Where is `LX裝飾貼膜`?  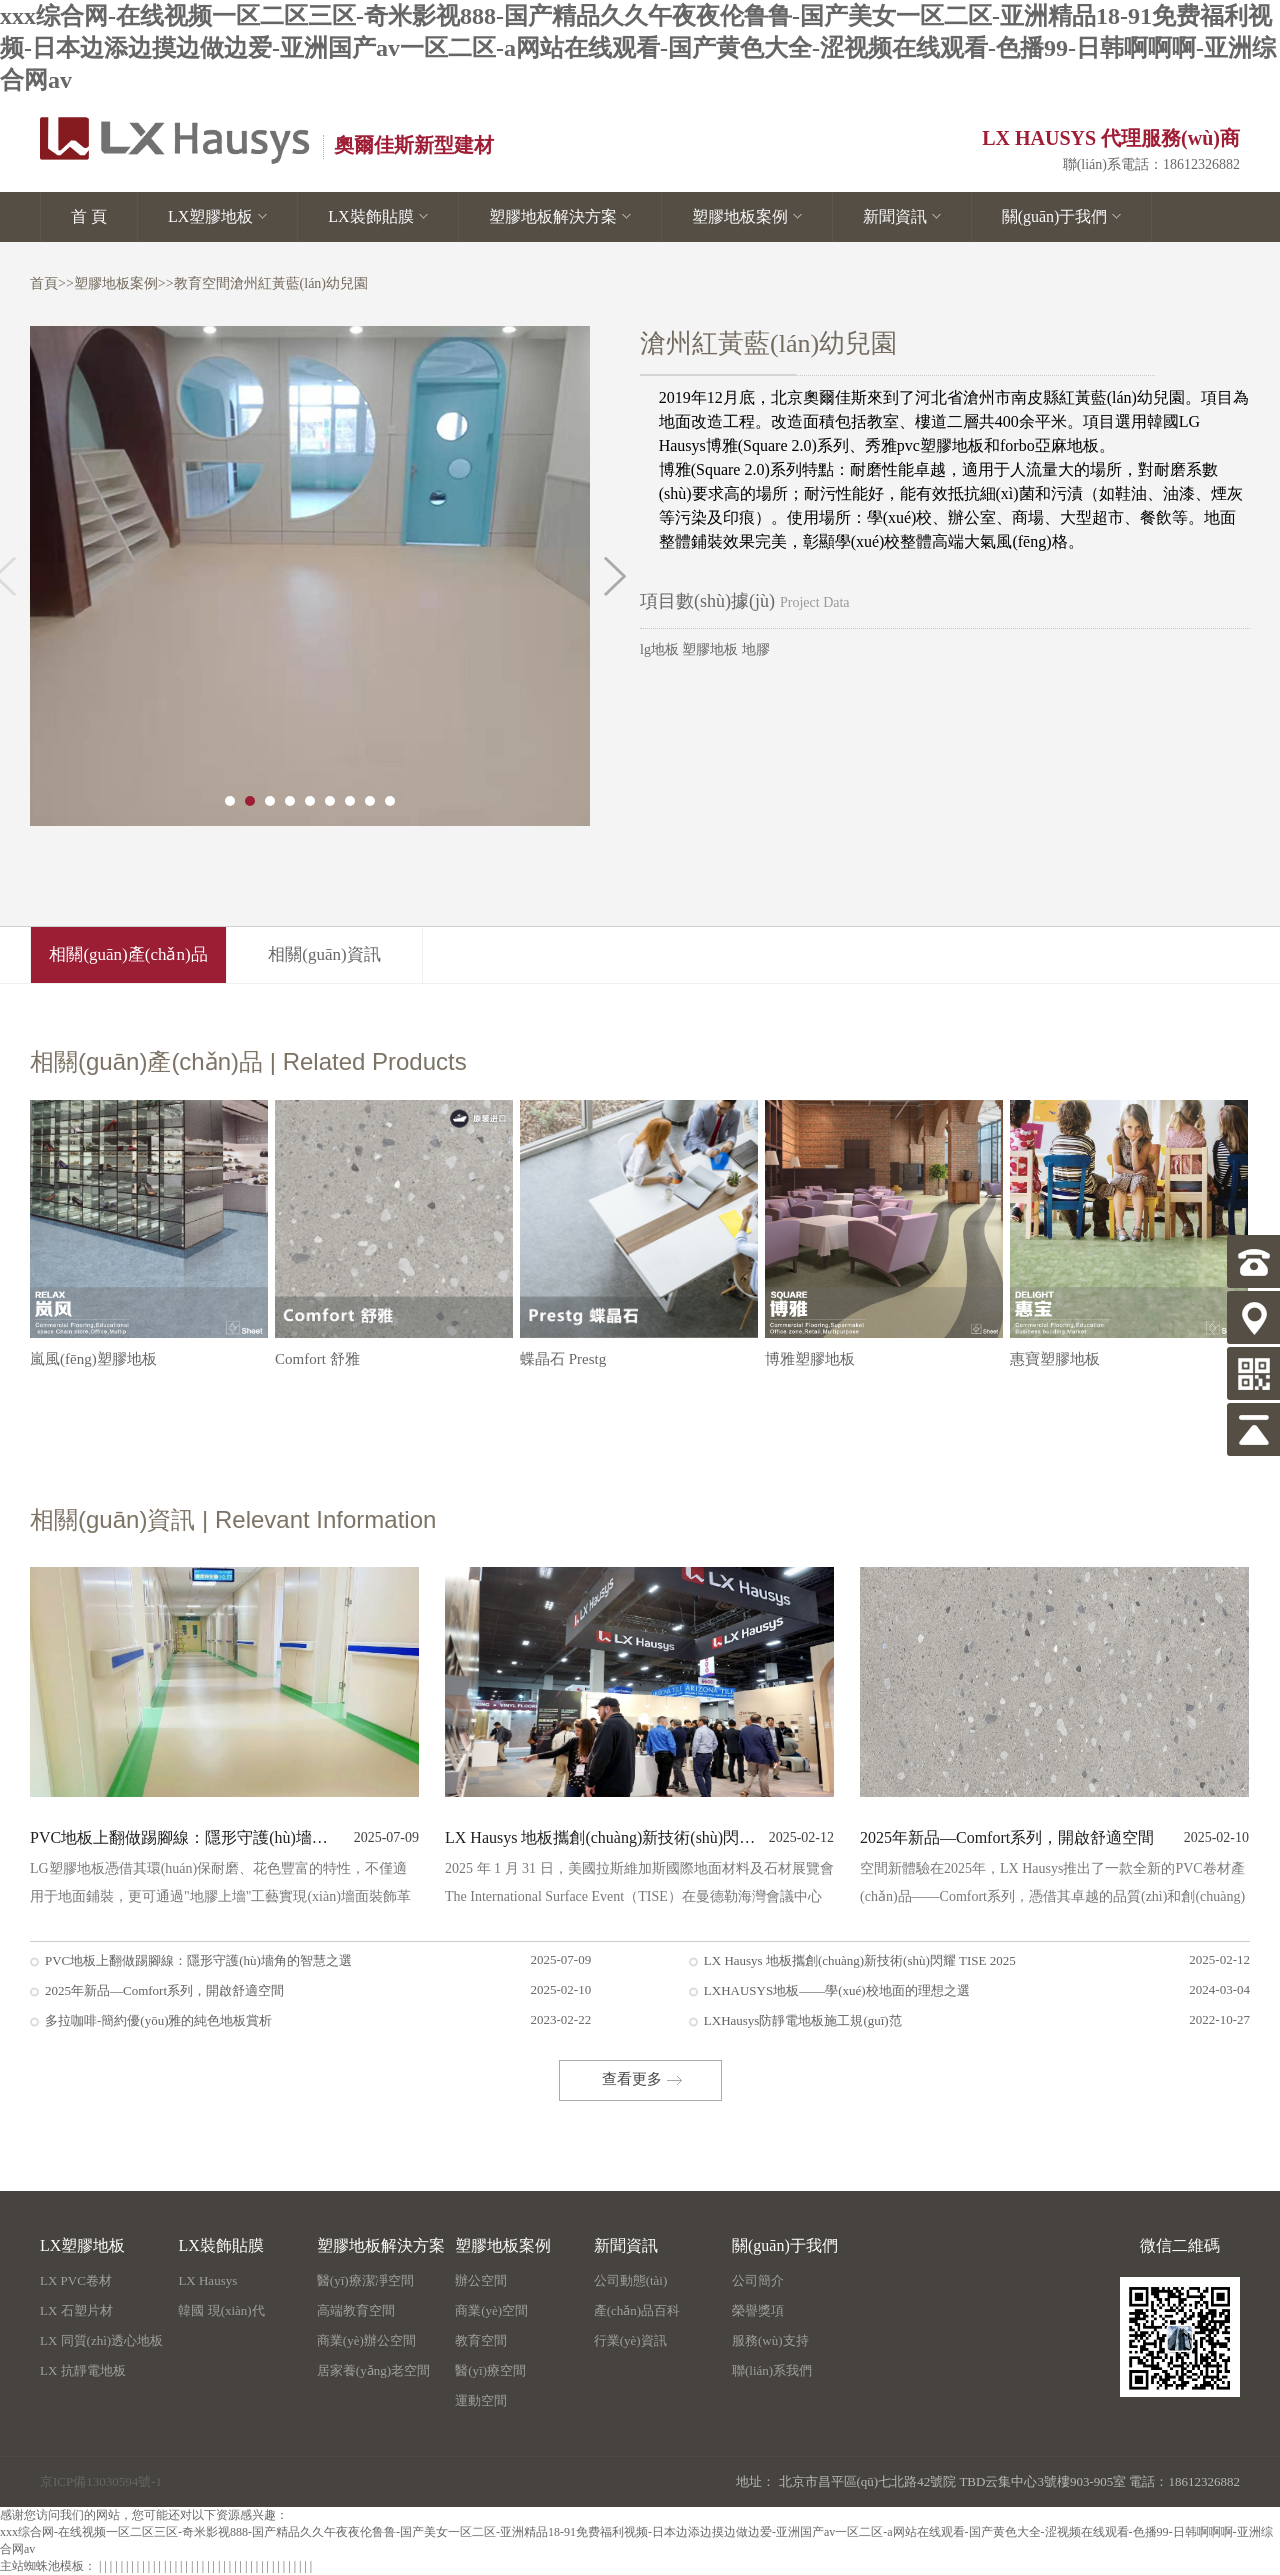 LX裝飾貼膜 is located at coordinates (377, 216).